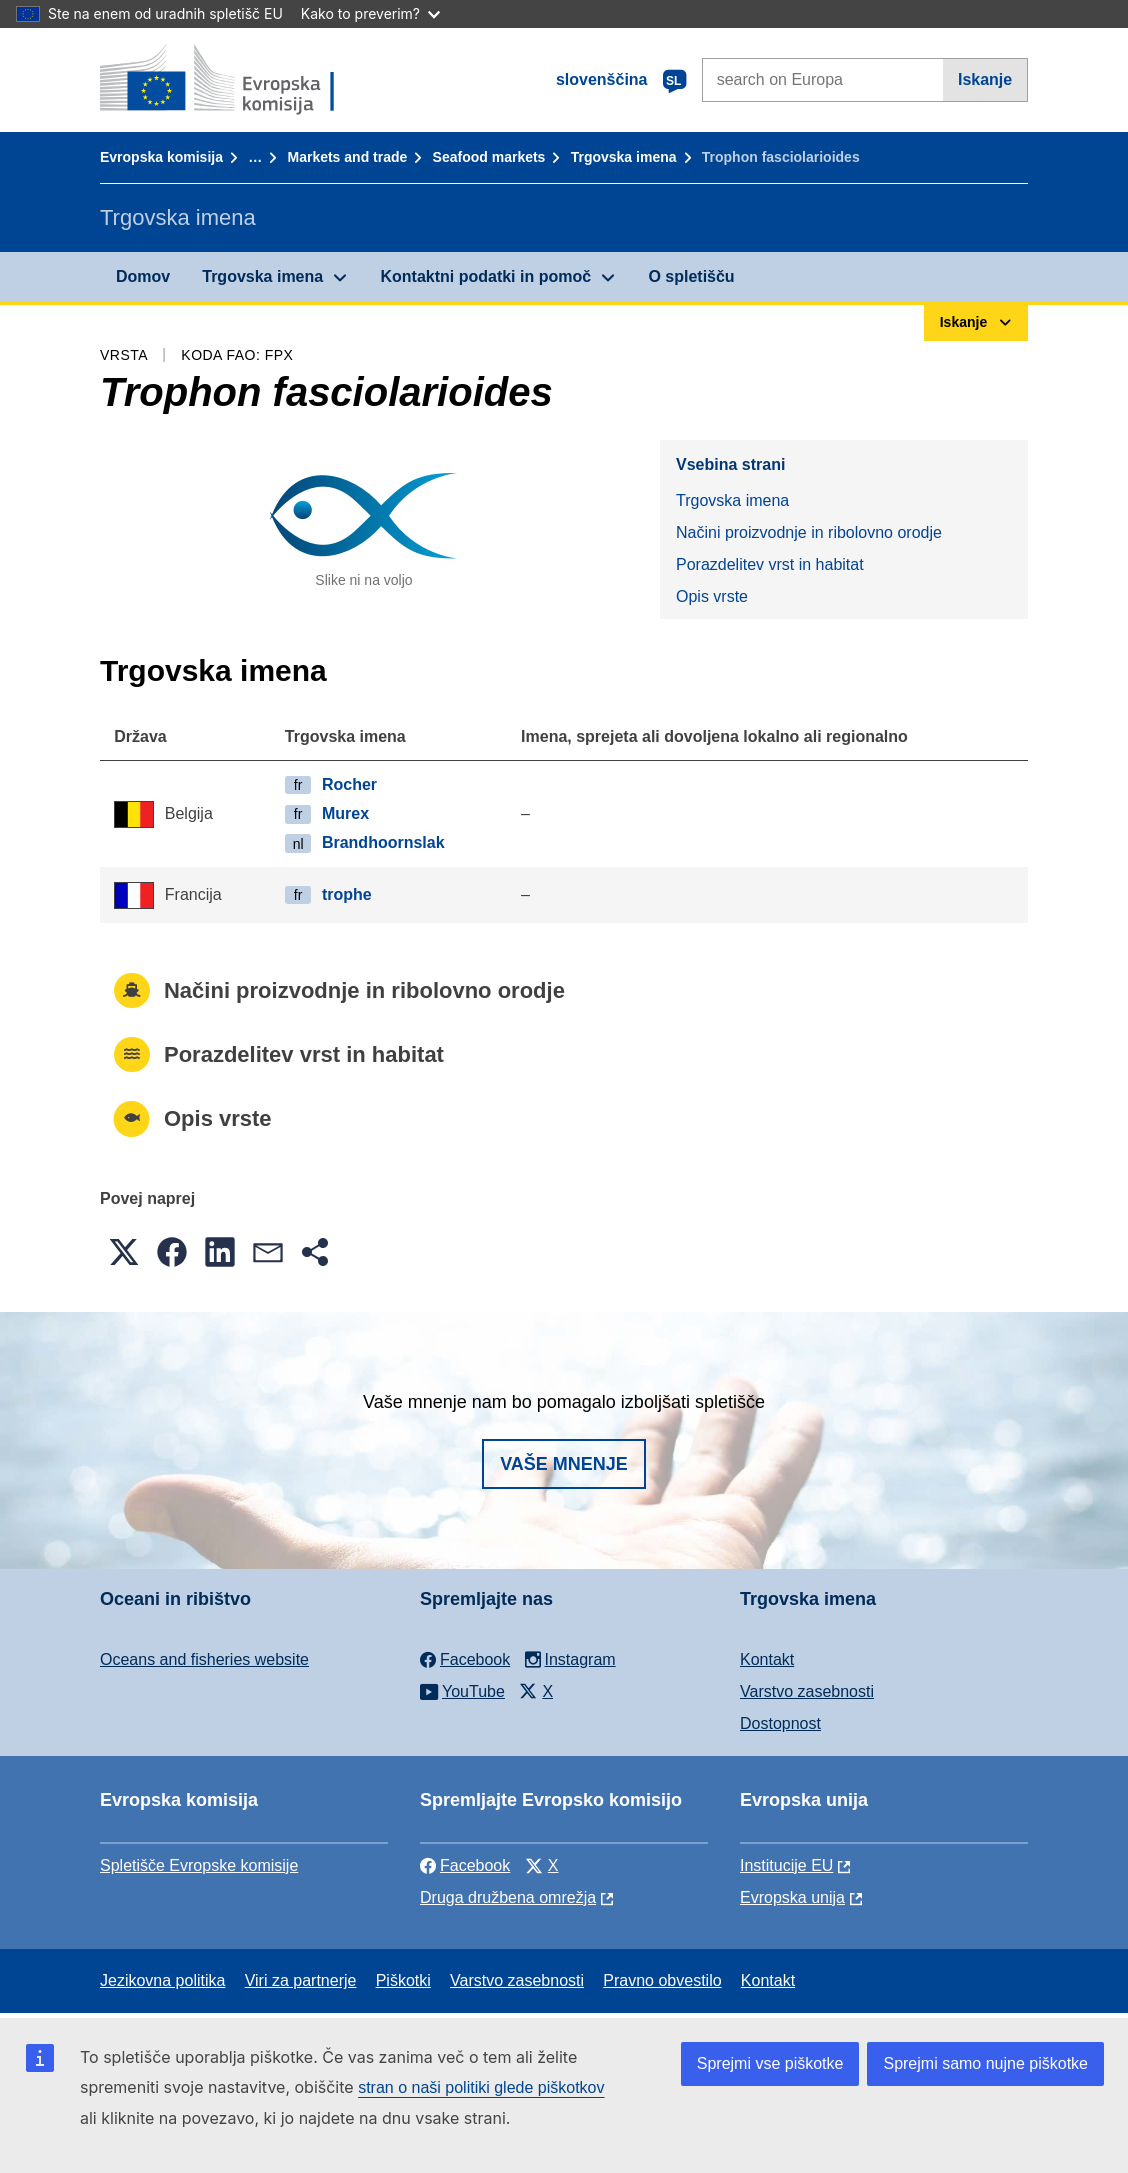 This screenshot has width=1128, height=2173. I want to click on Porazdelitev vrst in habitat, so click(770, 564).